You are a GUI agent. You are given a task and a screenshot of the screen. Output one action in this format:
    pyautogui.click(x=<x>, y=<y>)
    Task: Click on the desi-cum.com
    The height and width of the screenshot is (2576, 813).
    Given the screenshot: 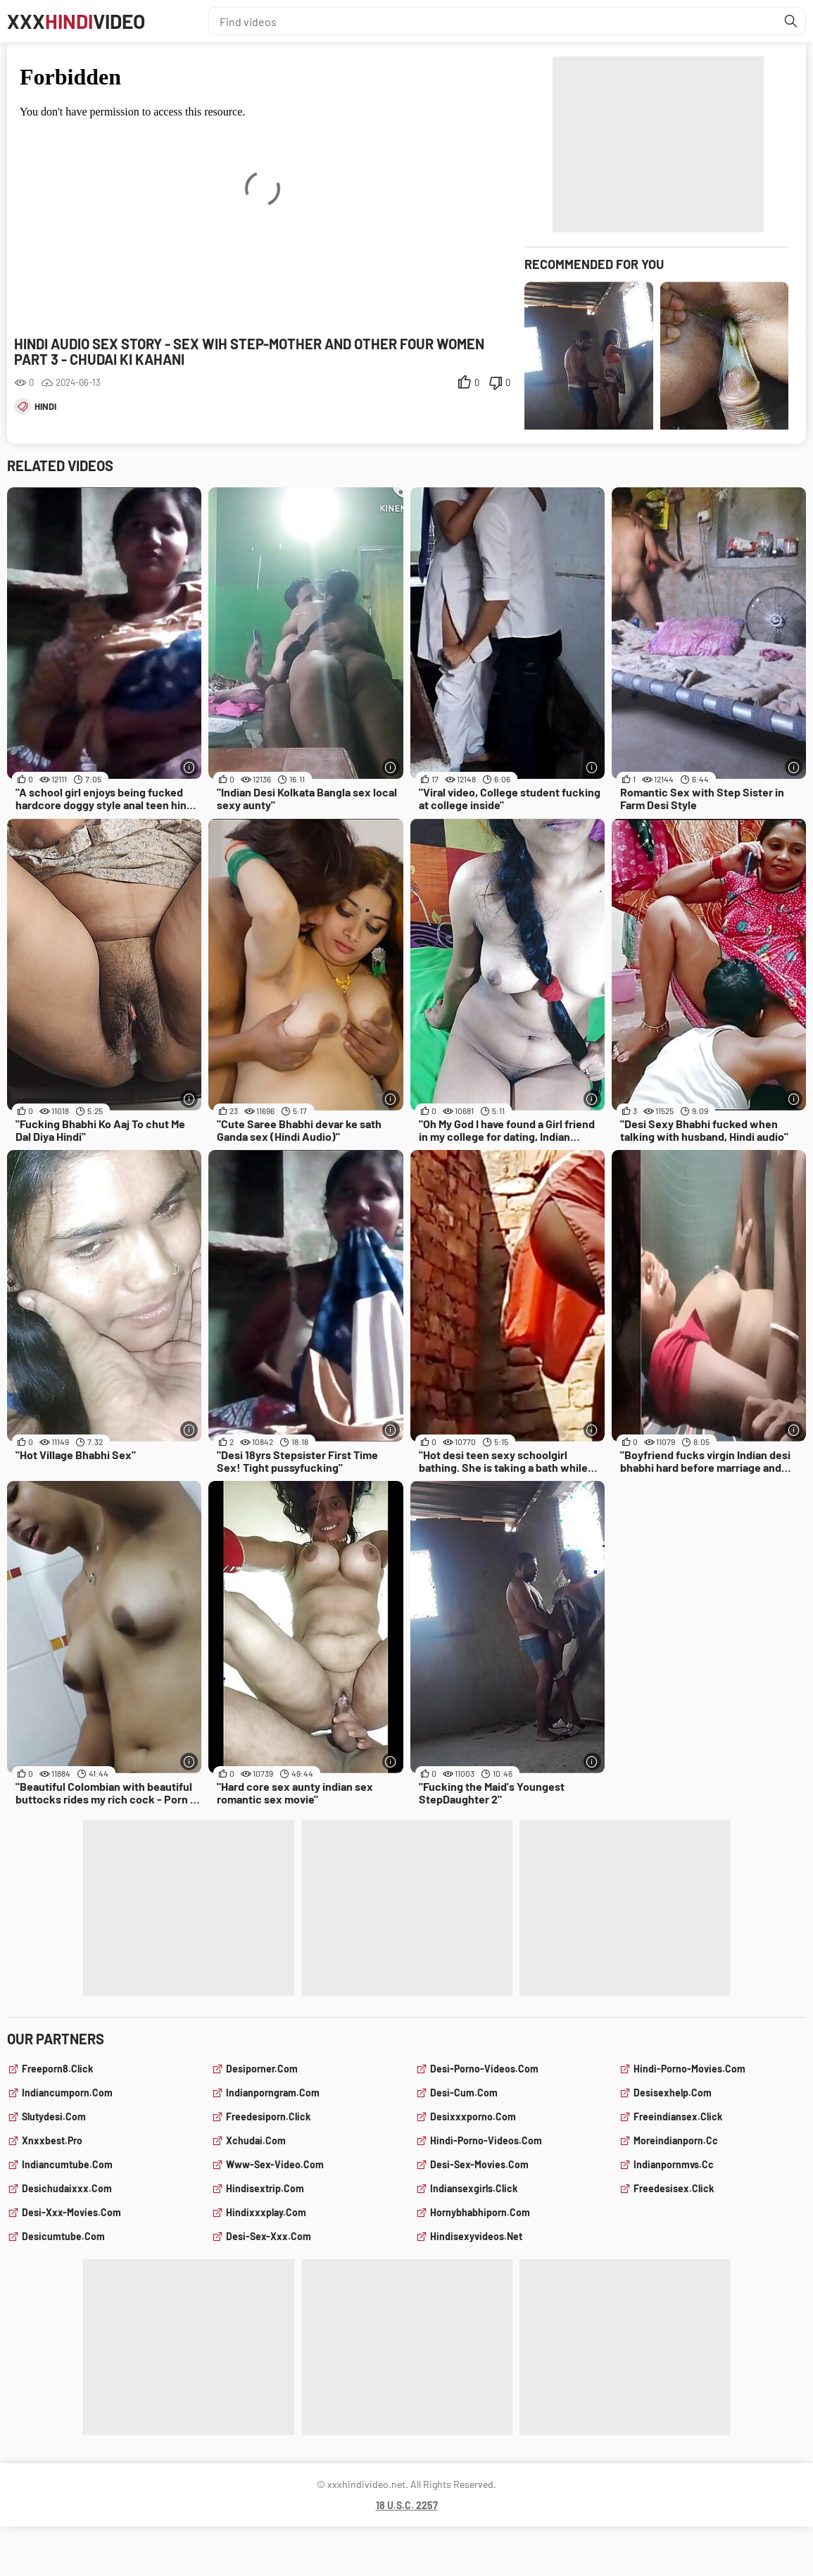 What is the action you would take?
    pyautogui.click(x=464, y=2093)
    